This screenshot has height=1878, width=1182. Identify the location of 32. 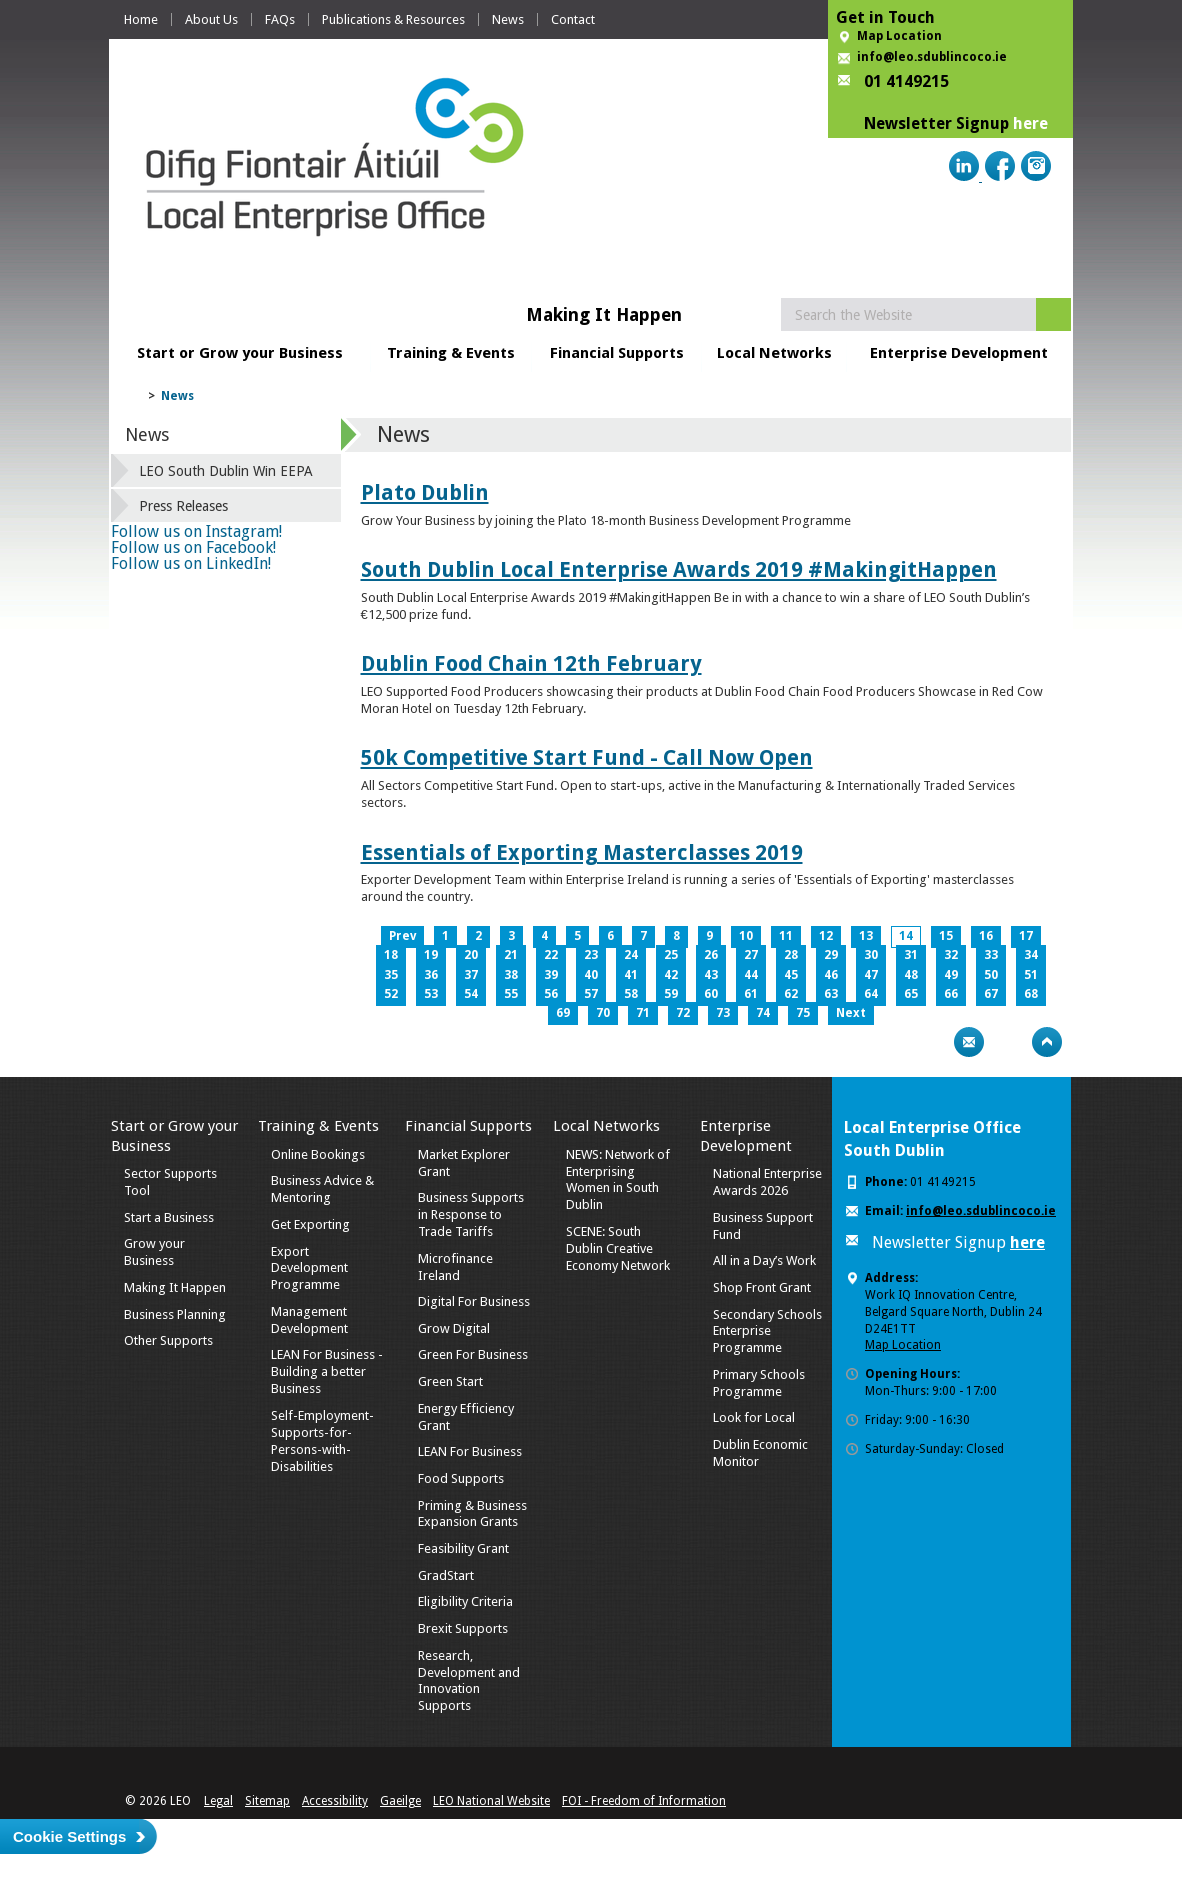
(951, 955).